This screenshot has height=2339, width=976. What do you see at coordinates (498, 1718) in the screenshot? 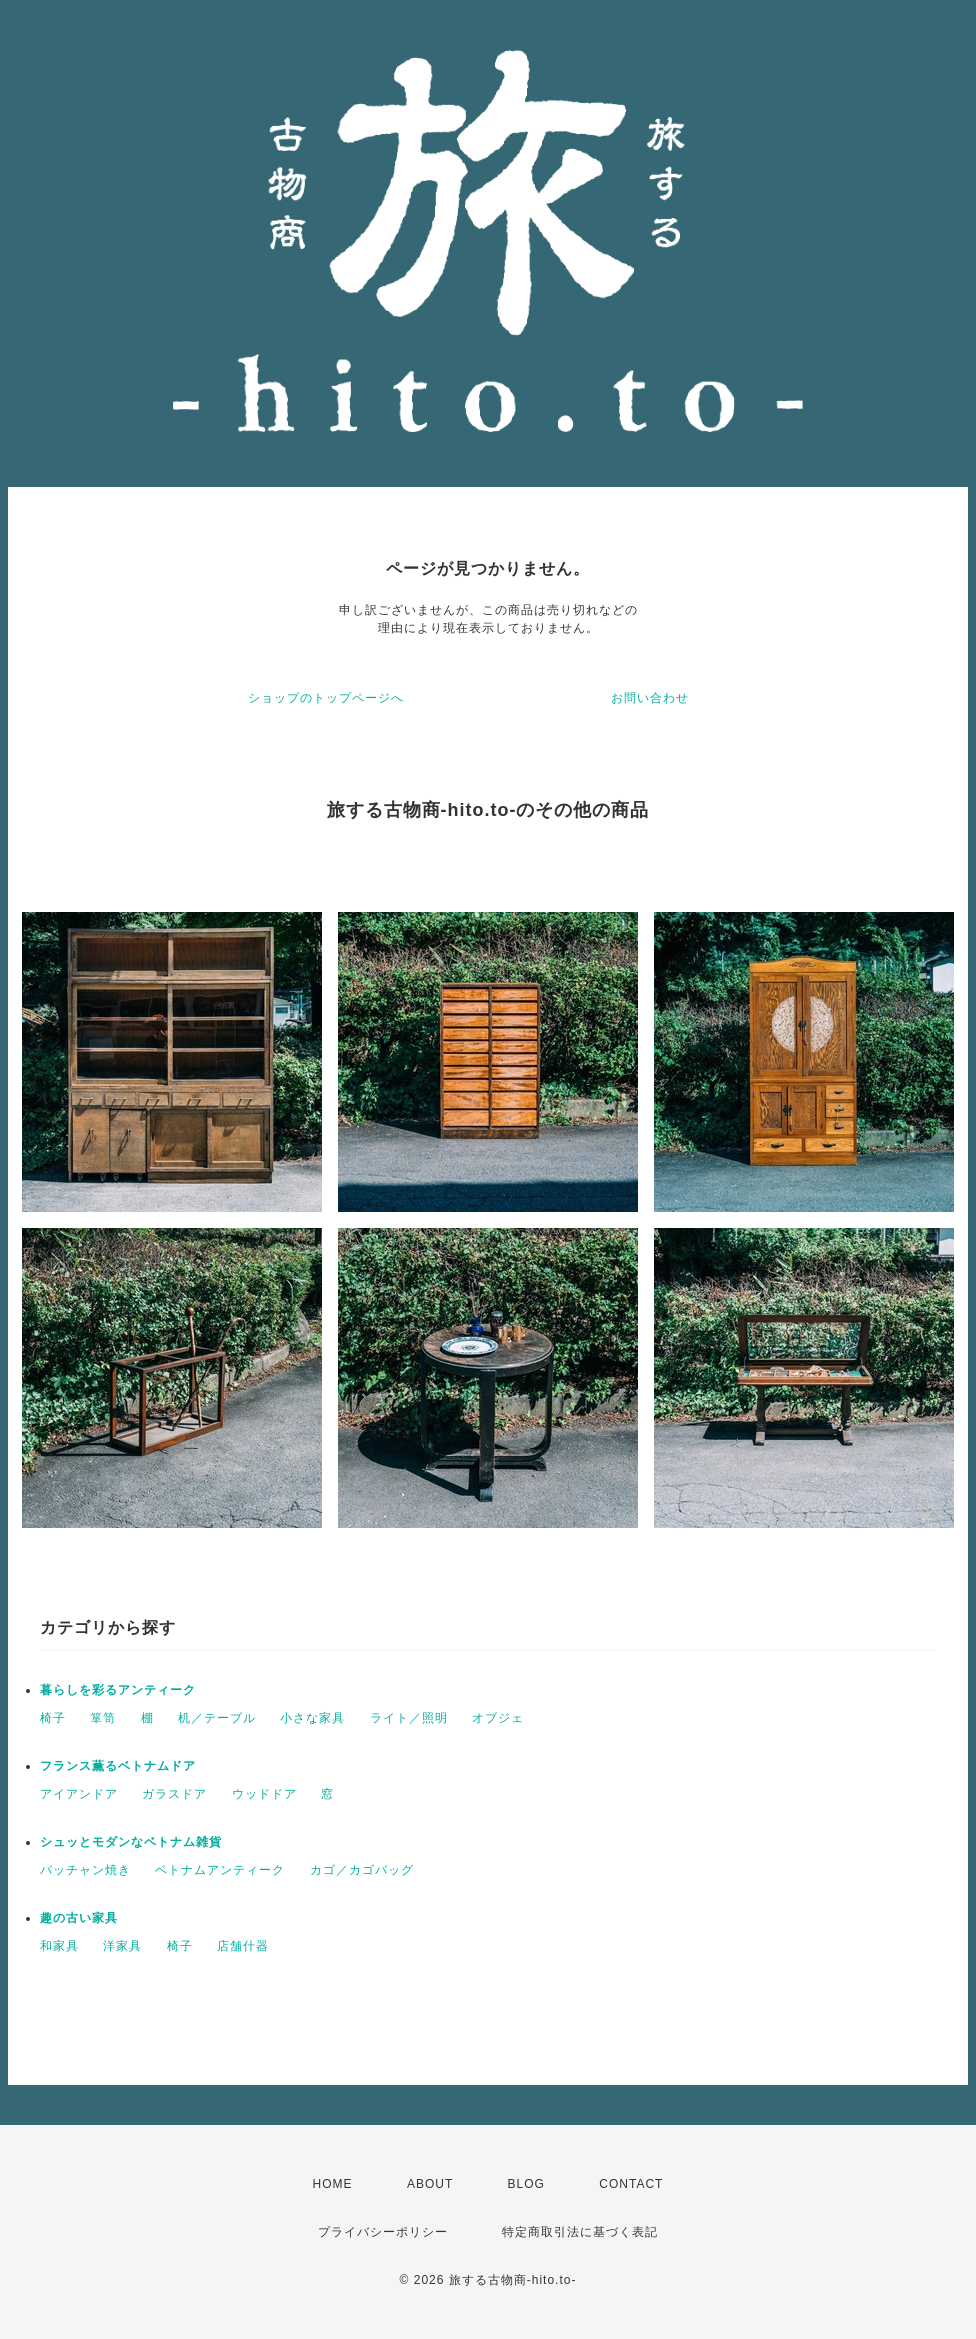
I see `オブジェ` at bounding box center [498, 1718].